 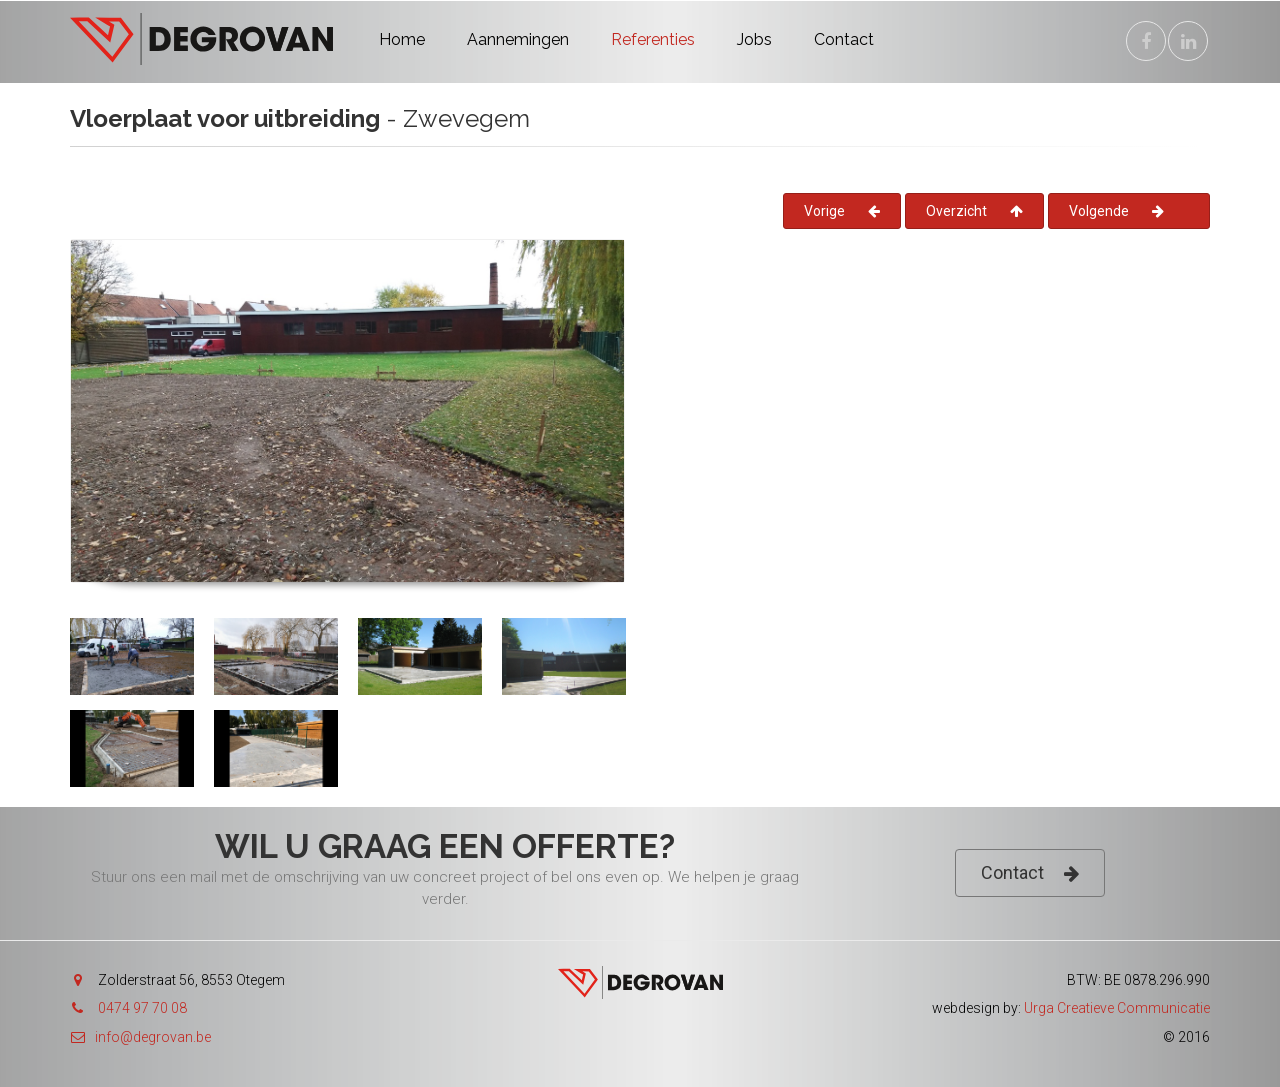 I want to click on Overzicht, so click(x=974, y=211).